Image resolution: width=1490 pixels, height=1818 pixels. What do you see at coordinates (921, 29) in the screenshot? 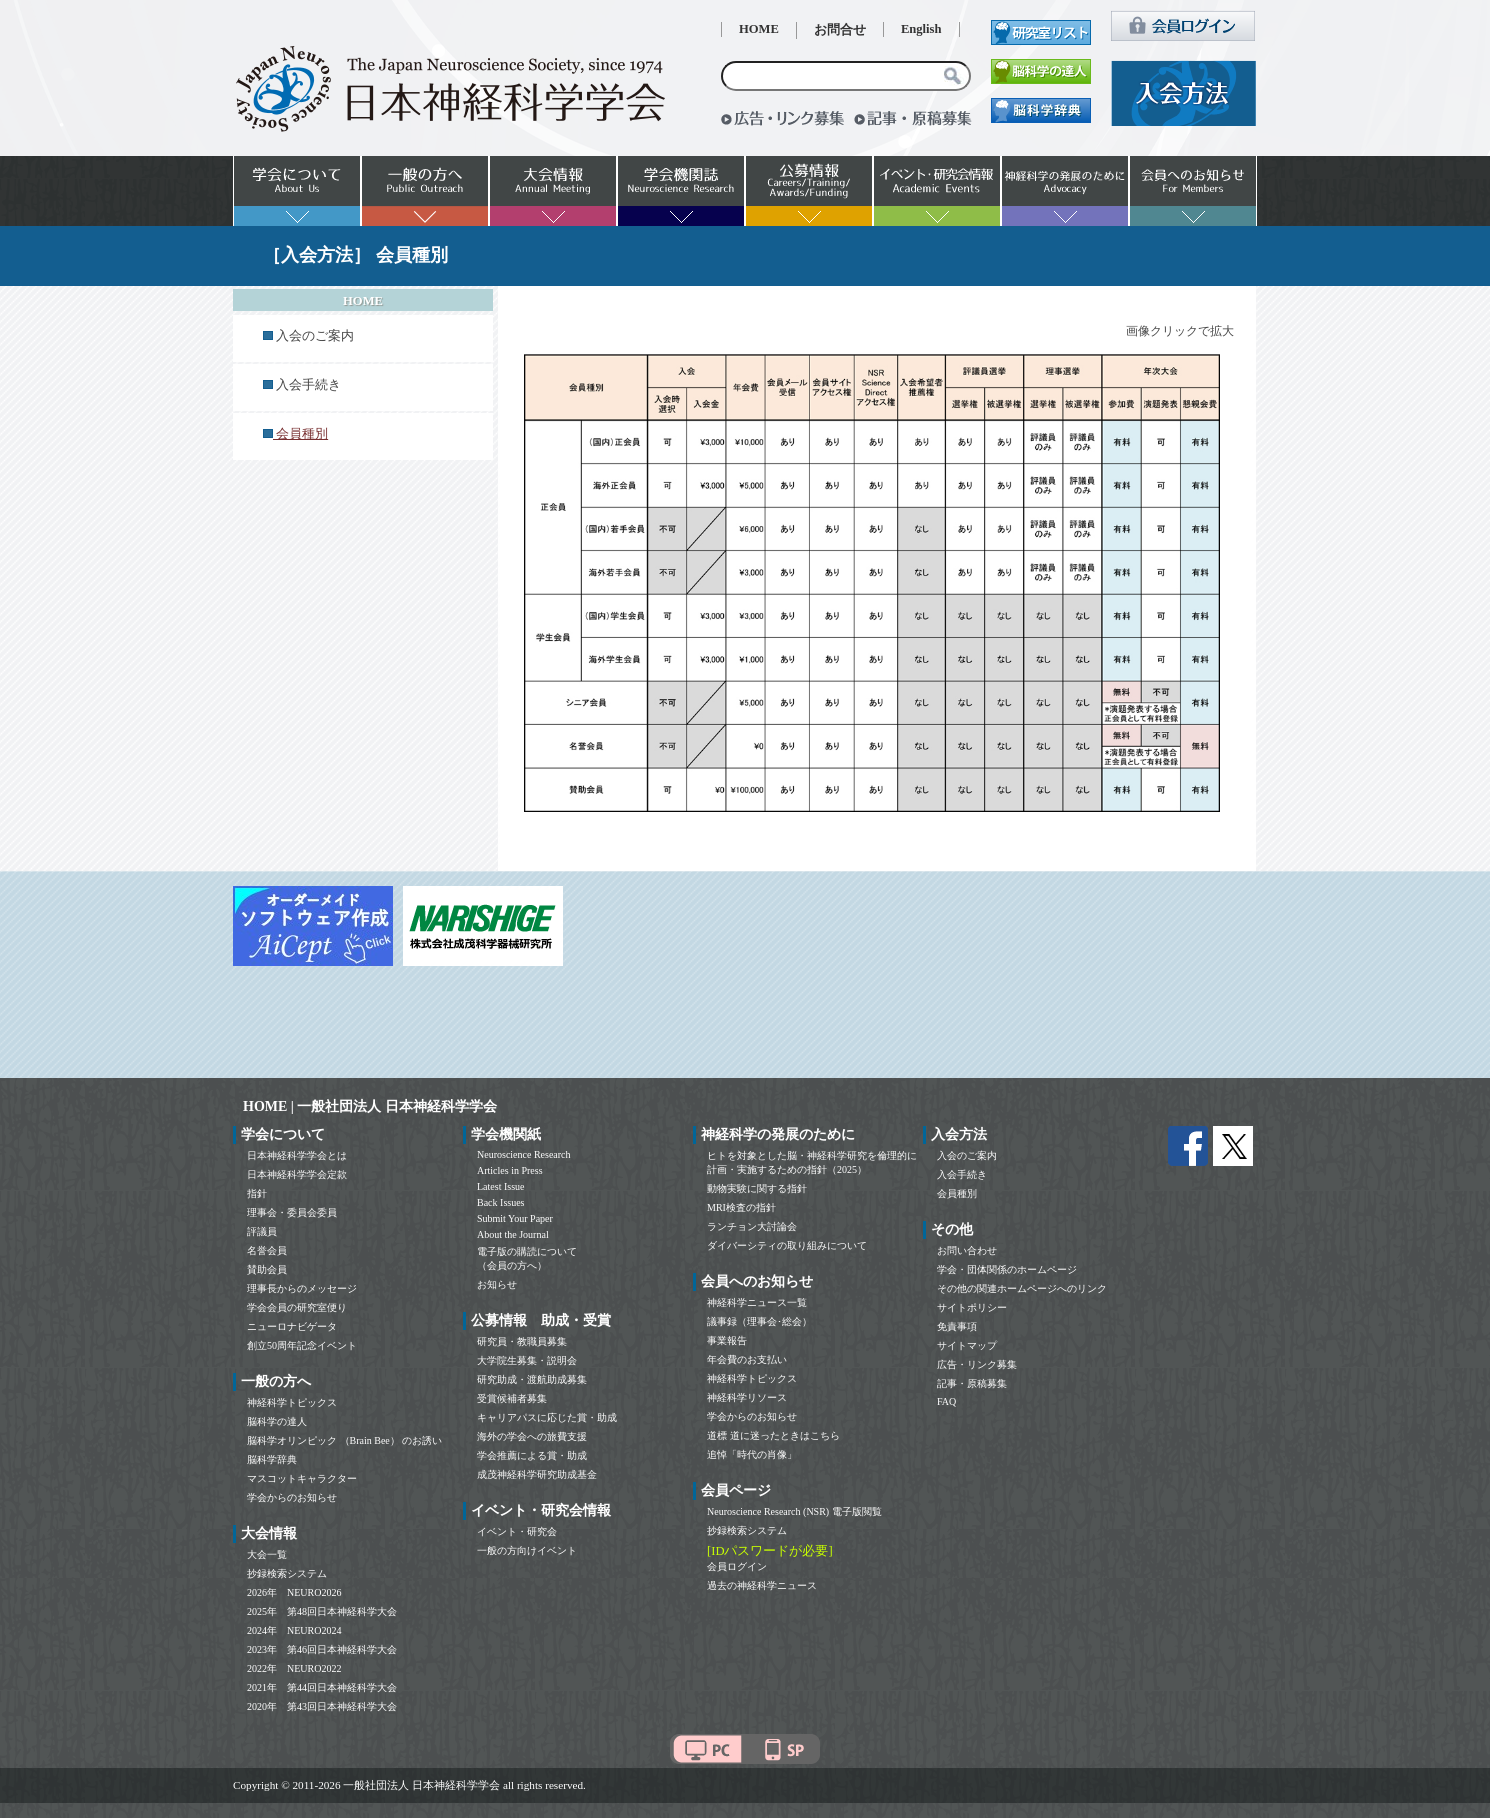
I see `English` at bounding box center [921, 29].